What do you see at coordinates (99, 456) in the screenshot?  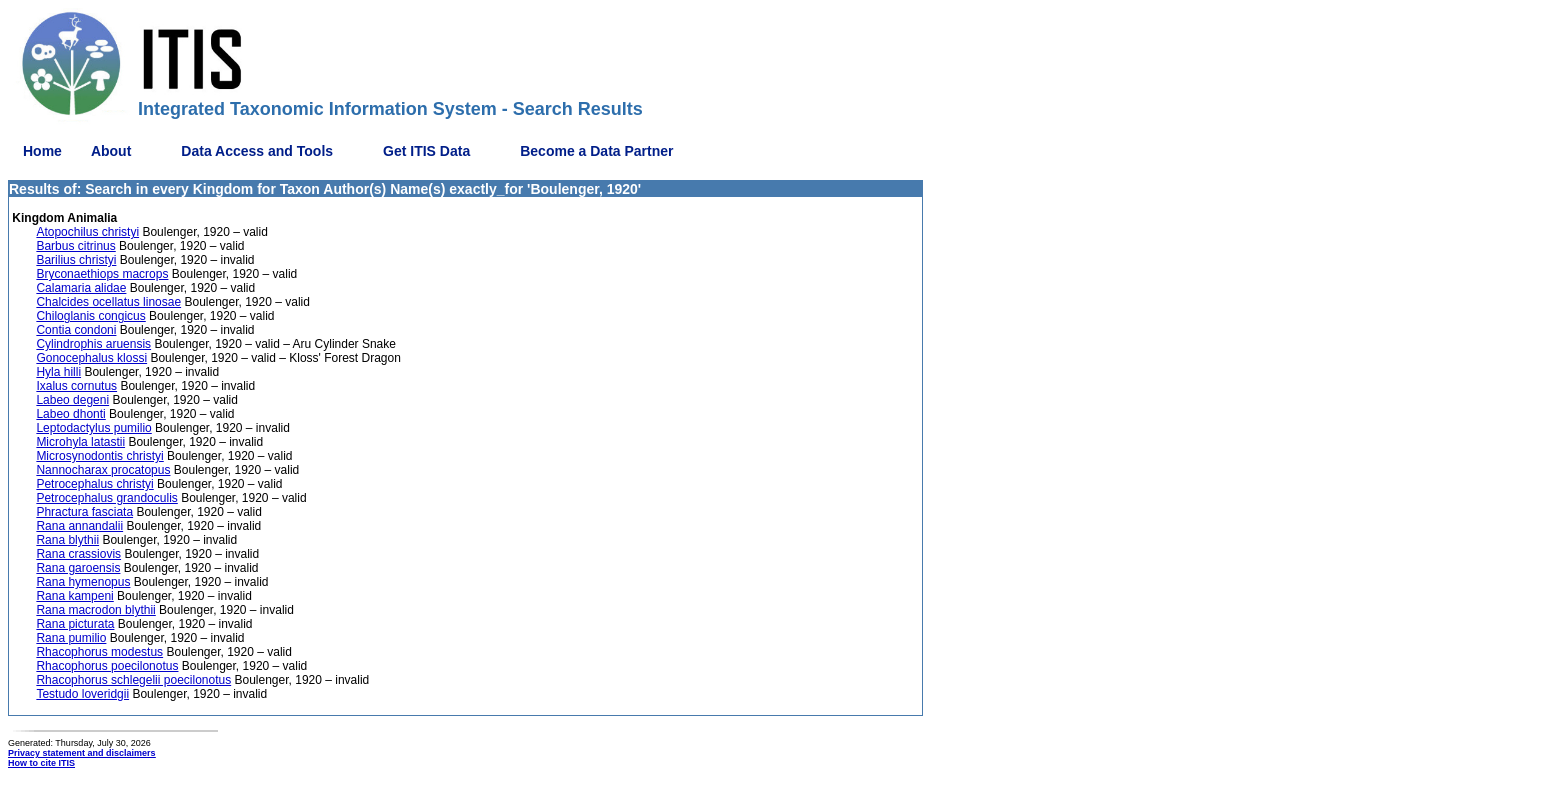 I see `Microsynodontis christyi` at bounding box center [99, 456].